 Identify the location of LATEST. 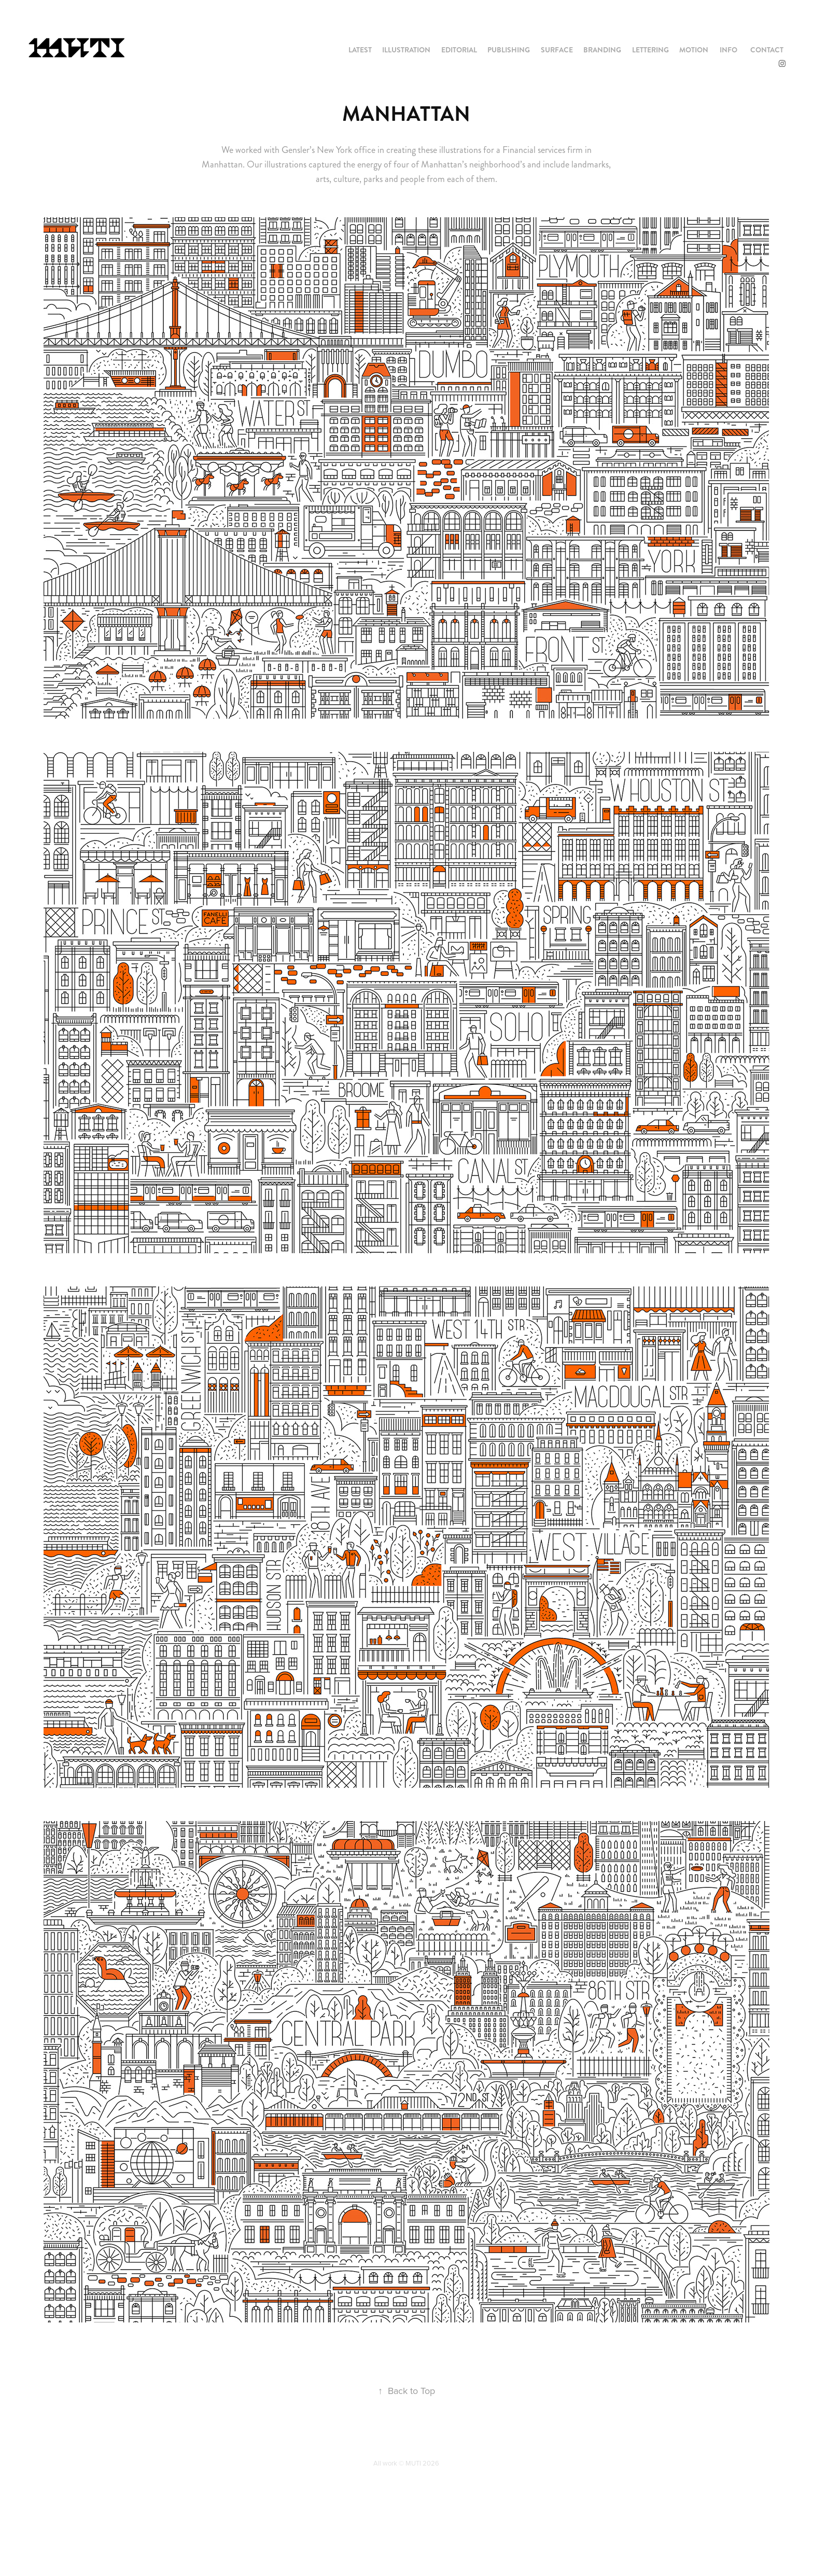
(360, 50).